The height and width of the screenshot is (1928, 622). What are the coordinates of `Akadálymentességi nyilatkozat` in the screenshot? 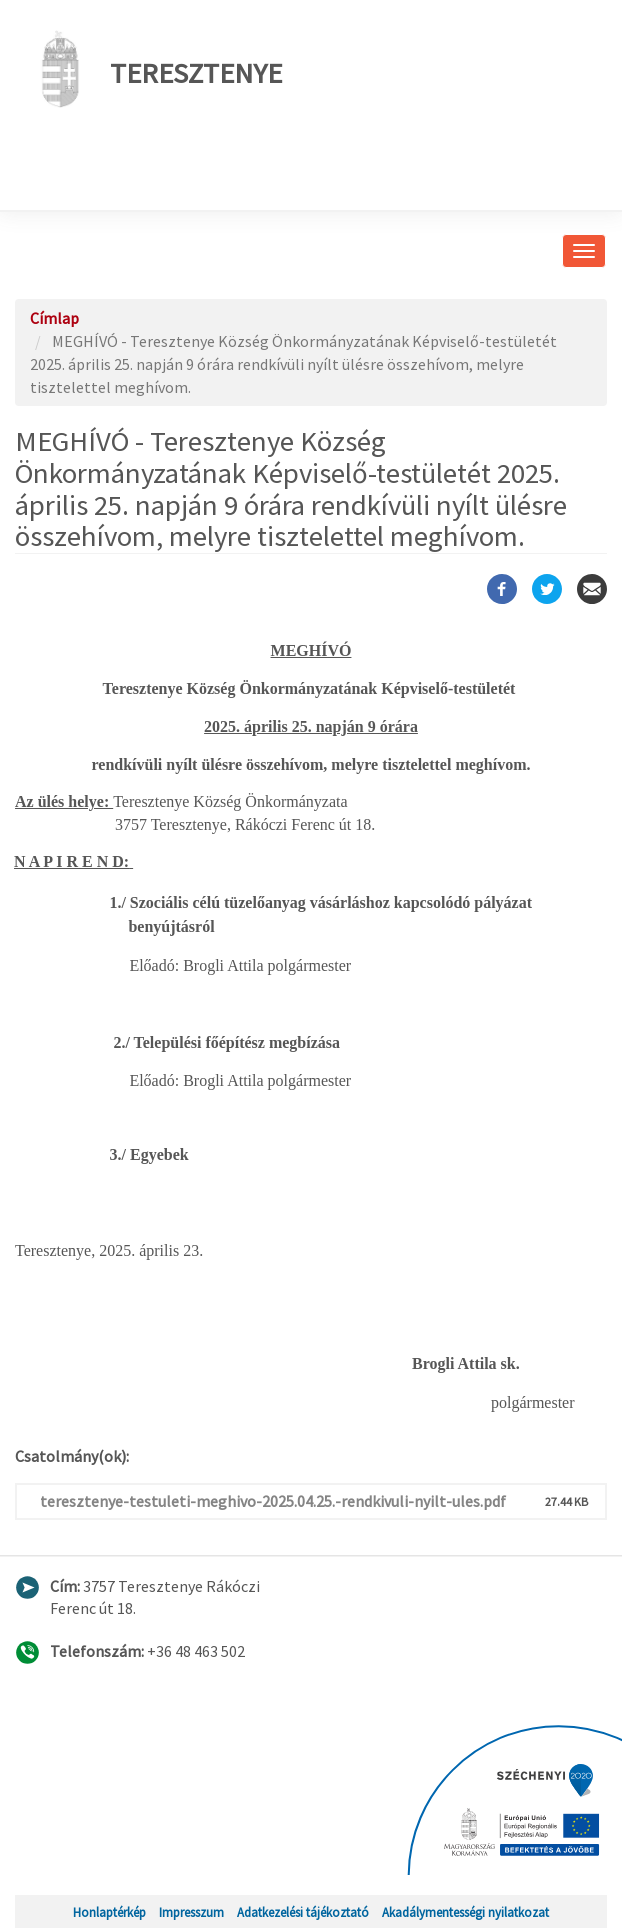 It's located at (465, 1912).